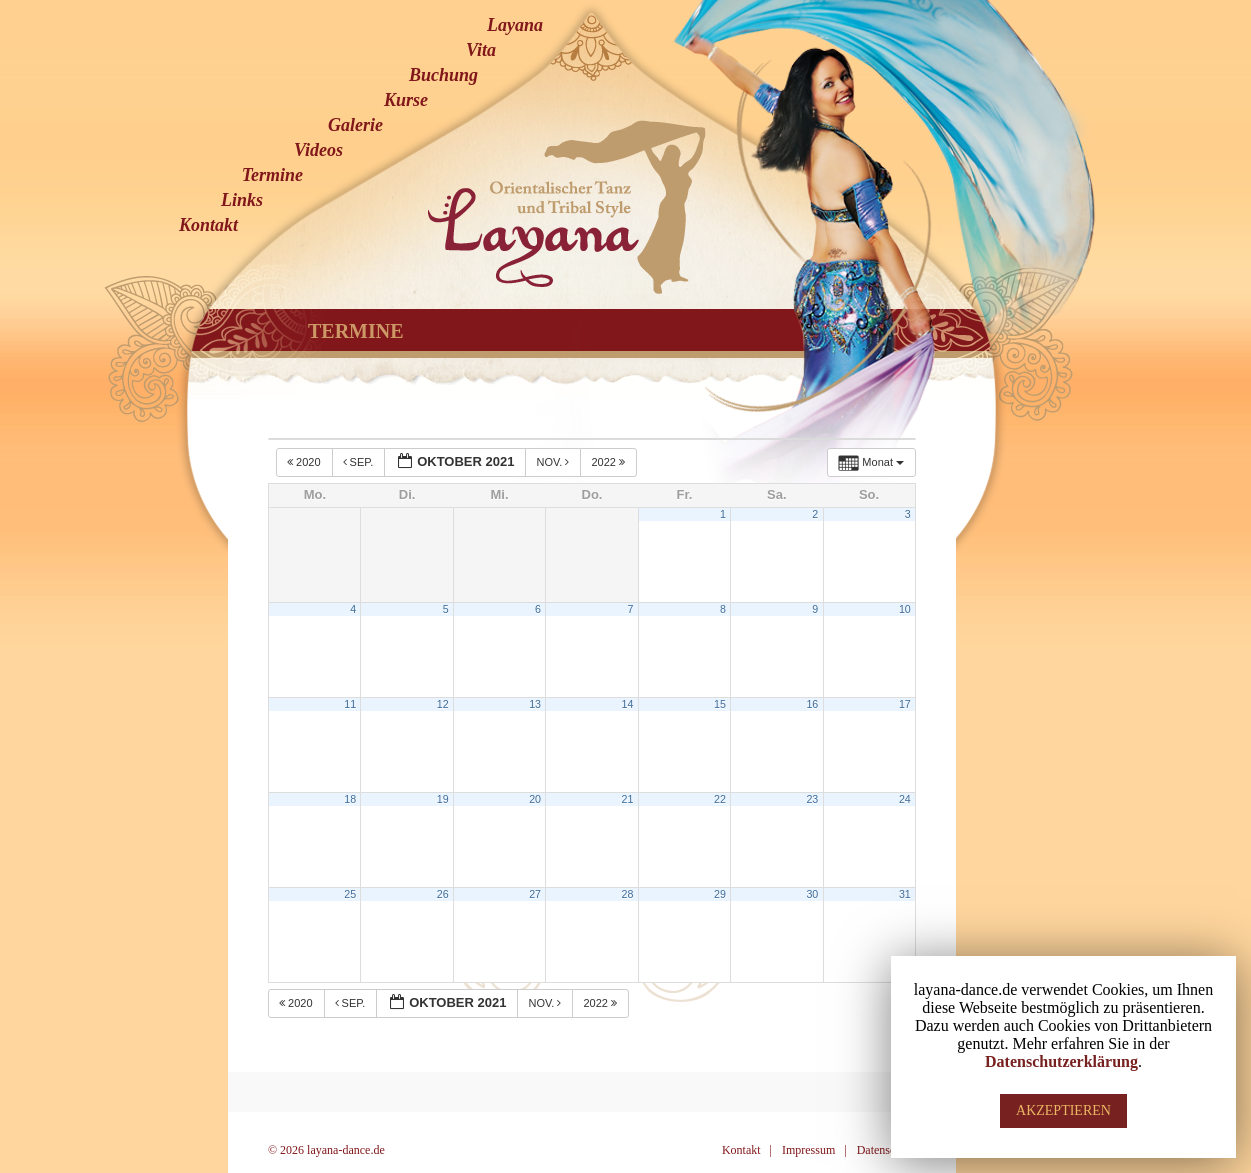 This screenshot has height=1173, width=1251. Describe the element at coordinates (535, 704) in the screenshot. I see `13` at that location.